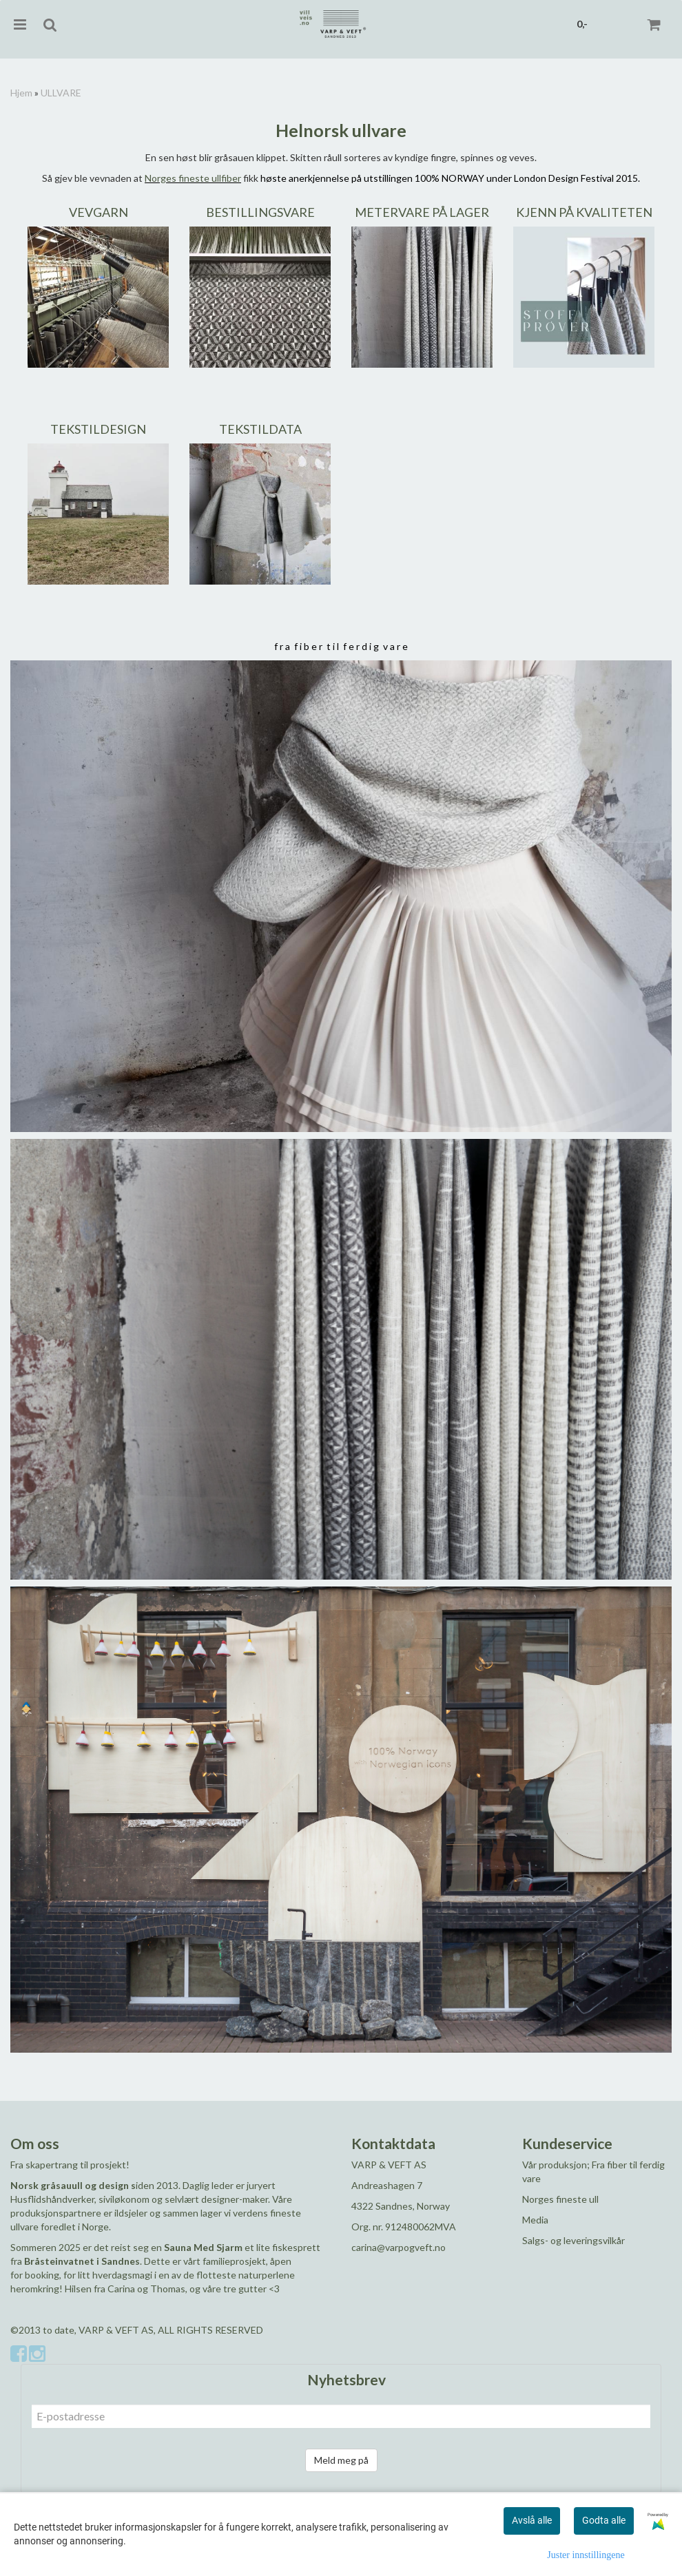 The width and height of the screenshot is (682, 2576). What do you see at coordinates (341, 2460) in the screenshot?
I see `Meld meg på` at bounding box center [341, 2460].